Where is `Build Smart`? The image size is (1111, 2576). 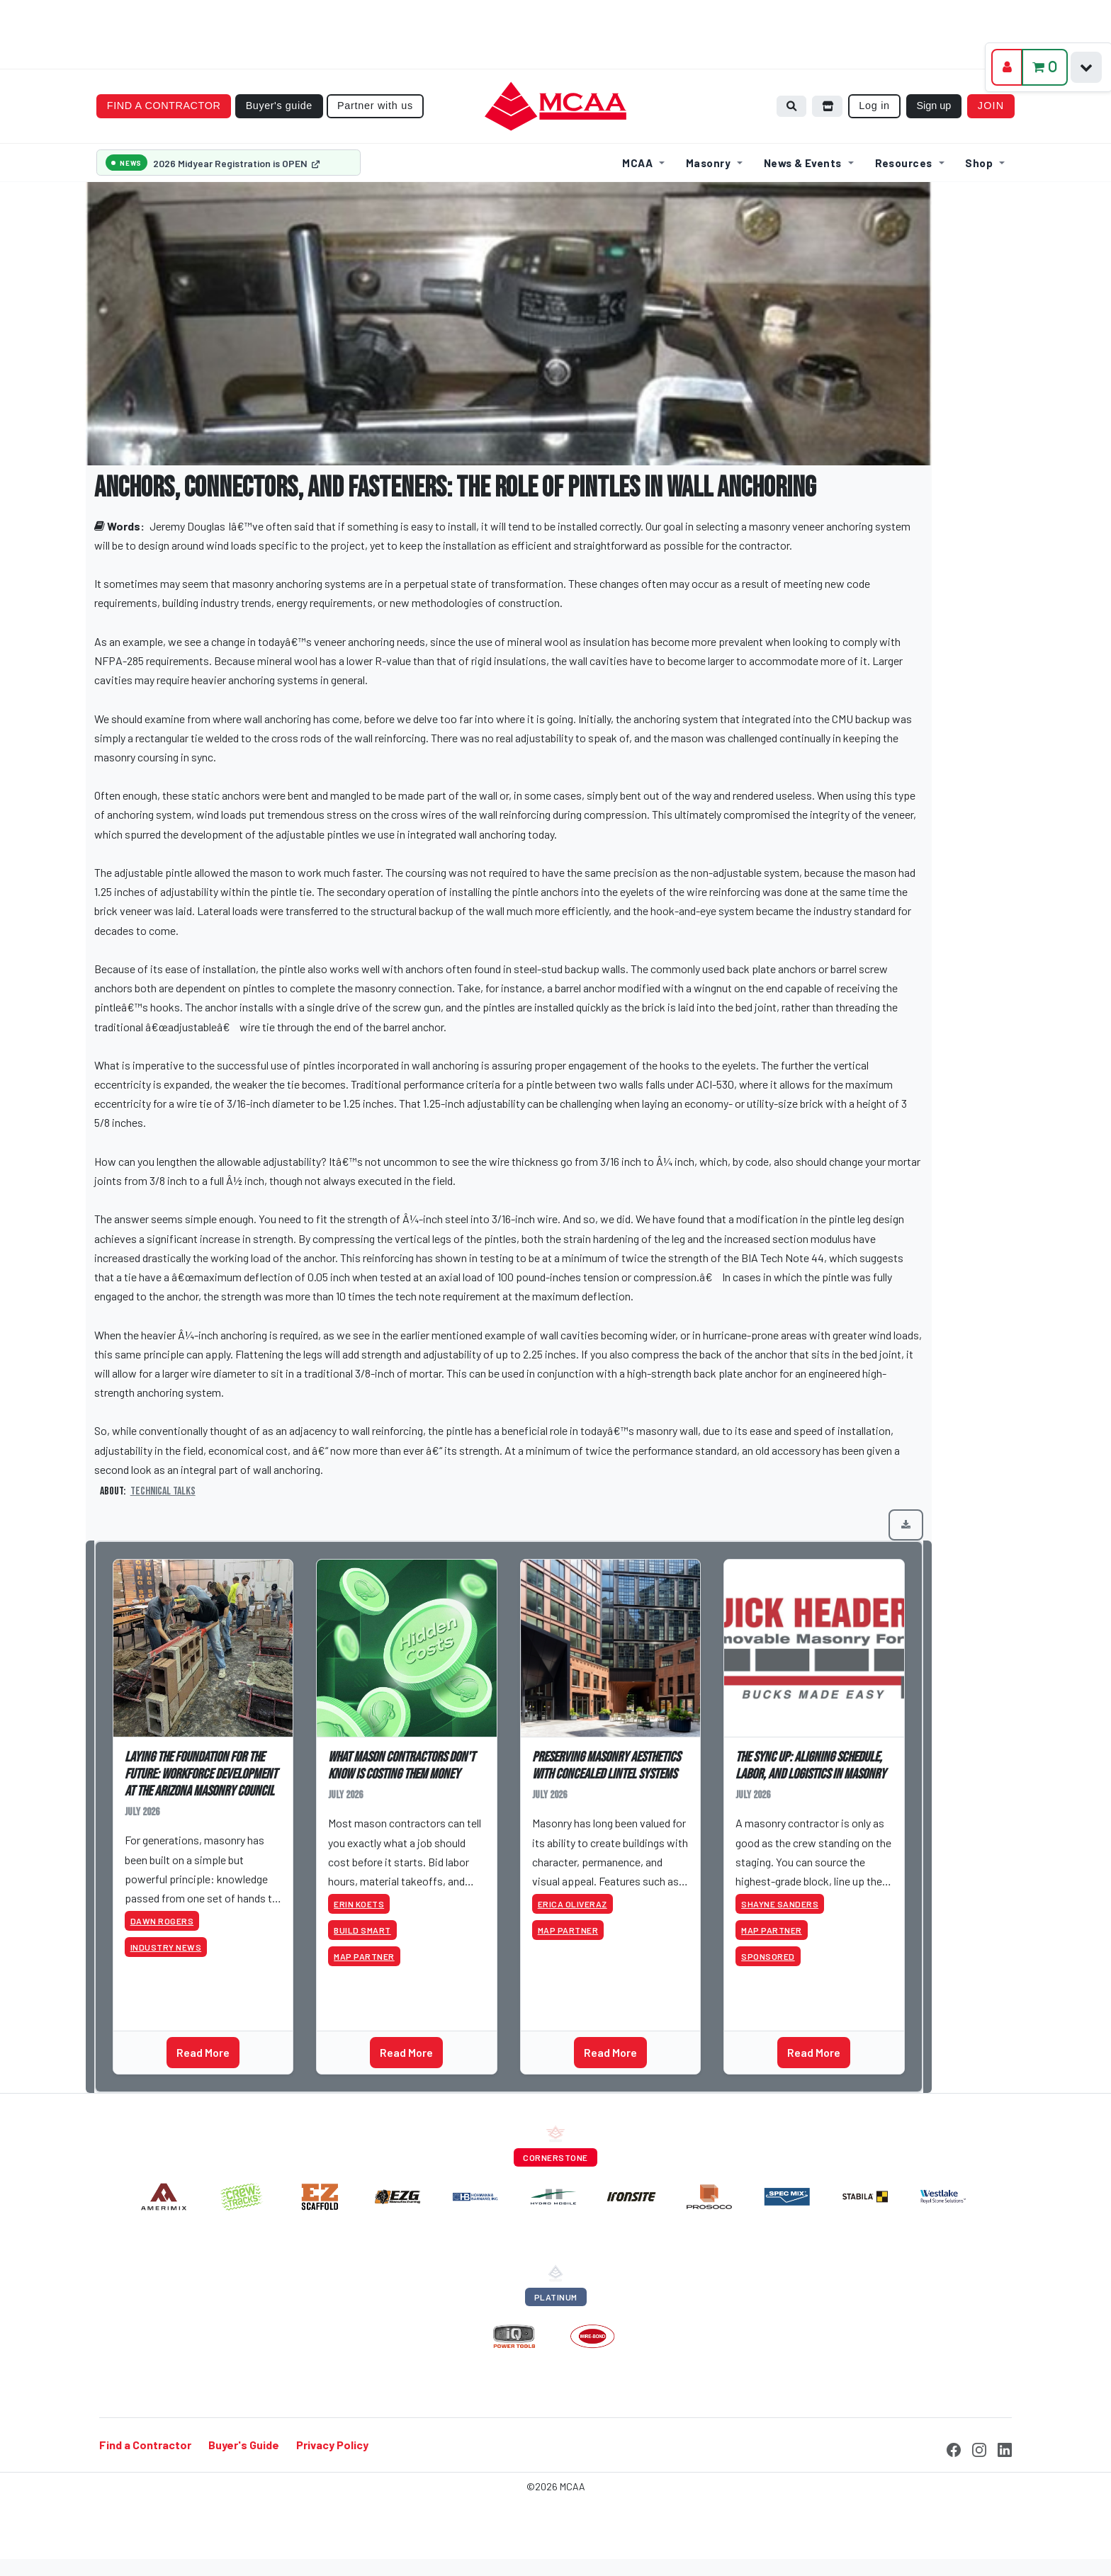 Build Smart is located at coordinates (362, 1930).